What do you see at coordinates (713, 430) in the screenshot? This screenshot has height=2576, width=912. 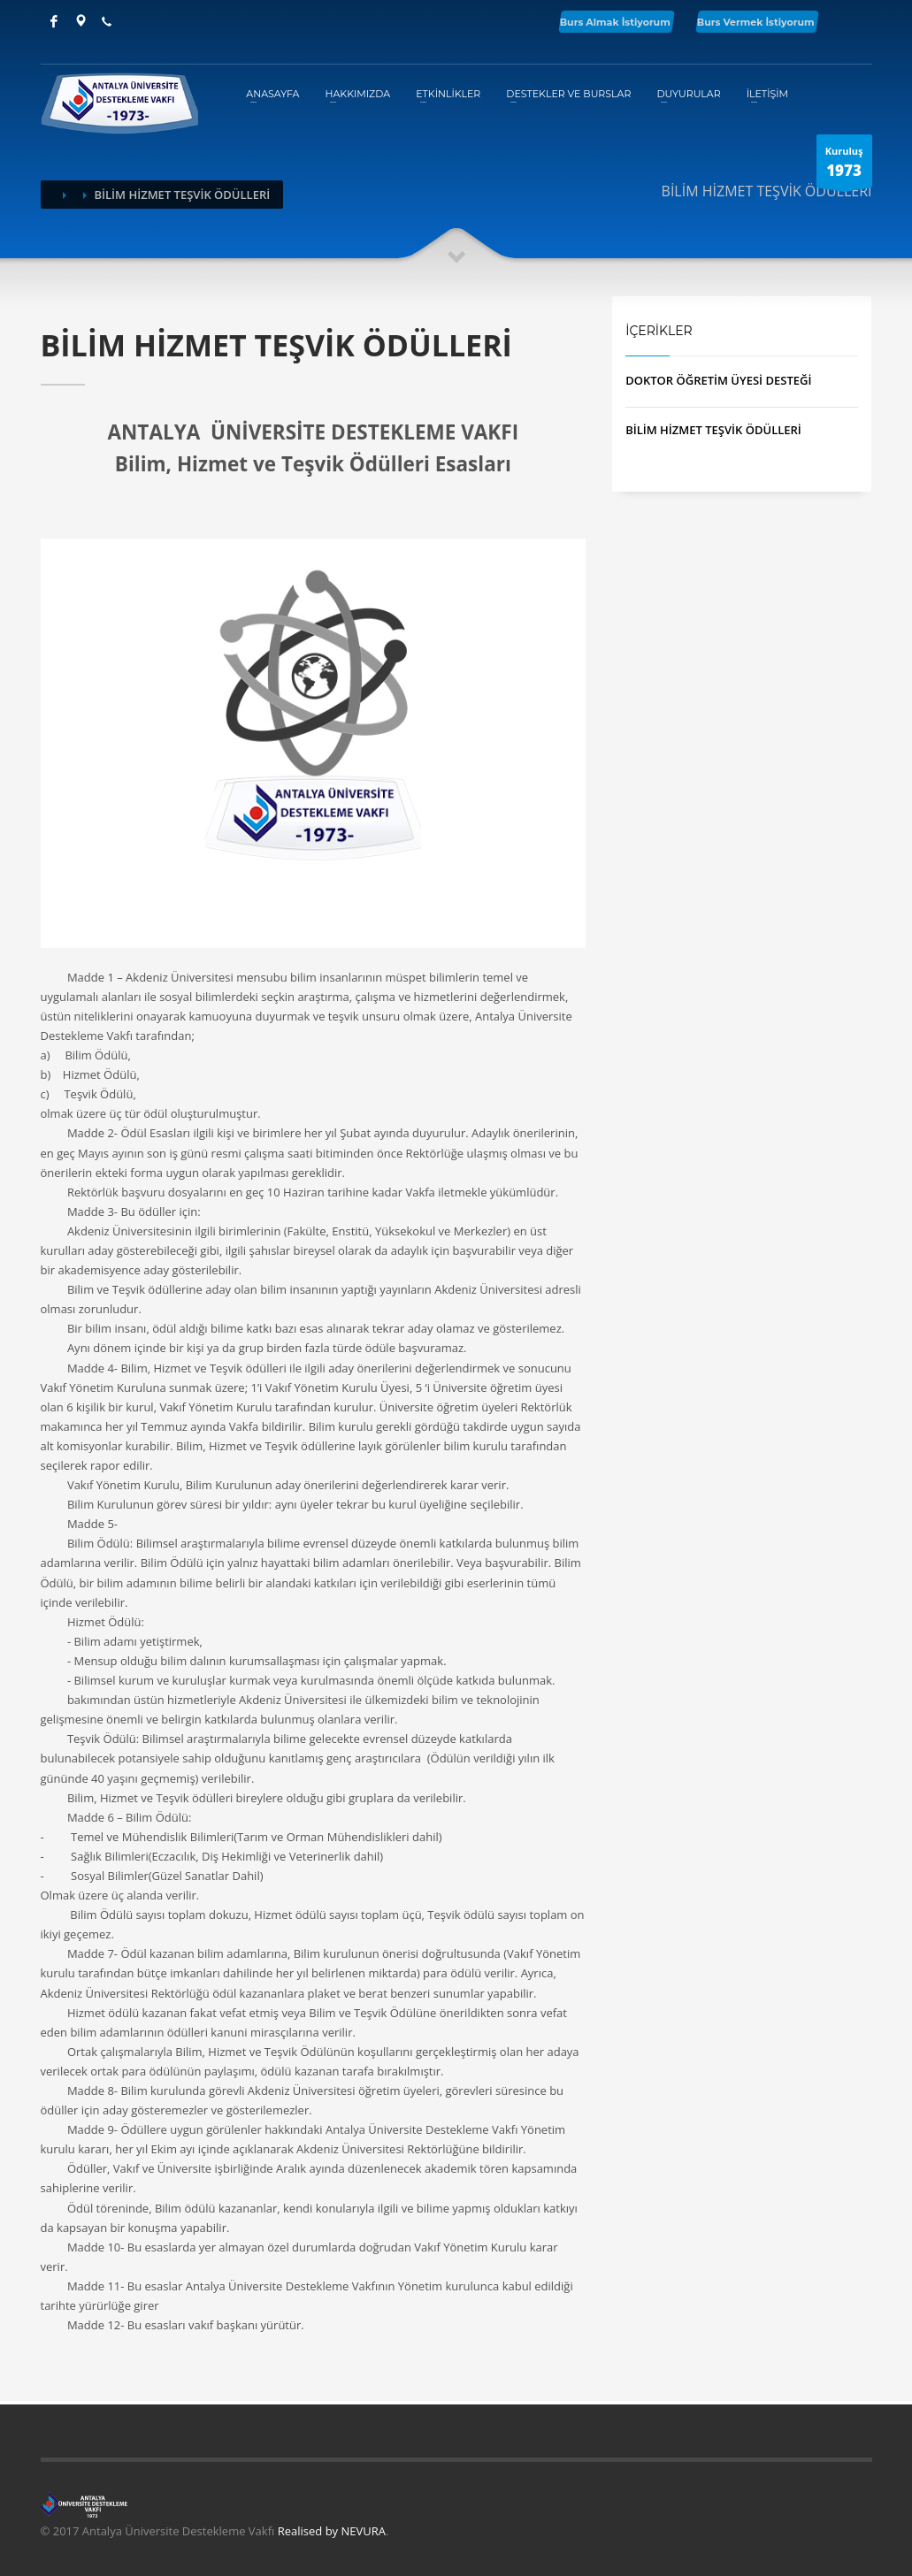 I see `BİLİM HİZMET TEŞVİK ÖDÜLLERİ` at bounding box center [713, 430].